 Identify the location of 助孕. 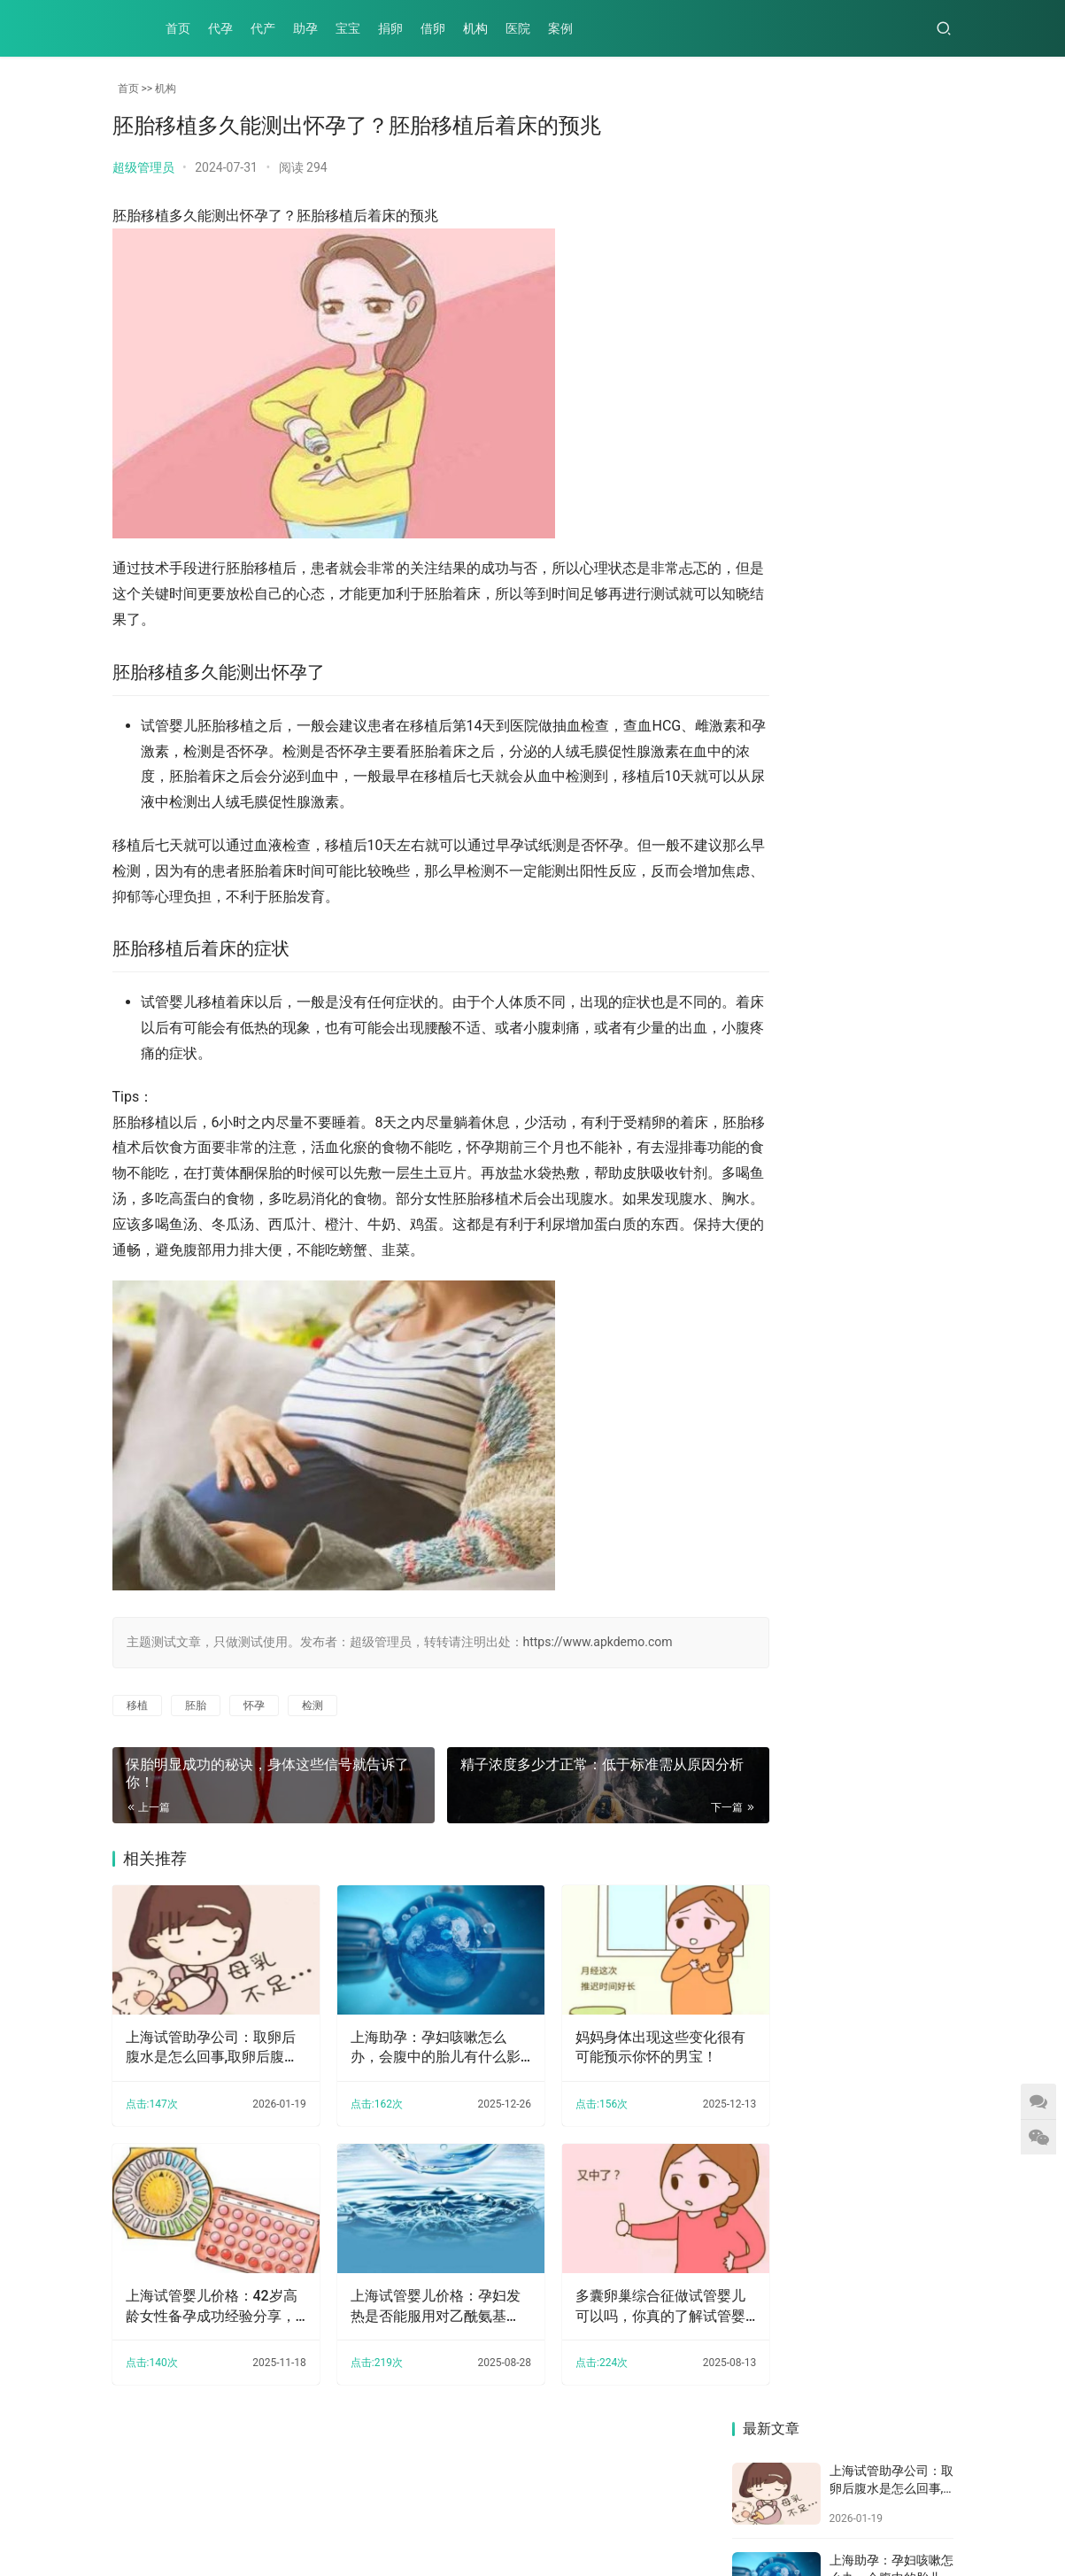
(305, 28).